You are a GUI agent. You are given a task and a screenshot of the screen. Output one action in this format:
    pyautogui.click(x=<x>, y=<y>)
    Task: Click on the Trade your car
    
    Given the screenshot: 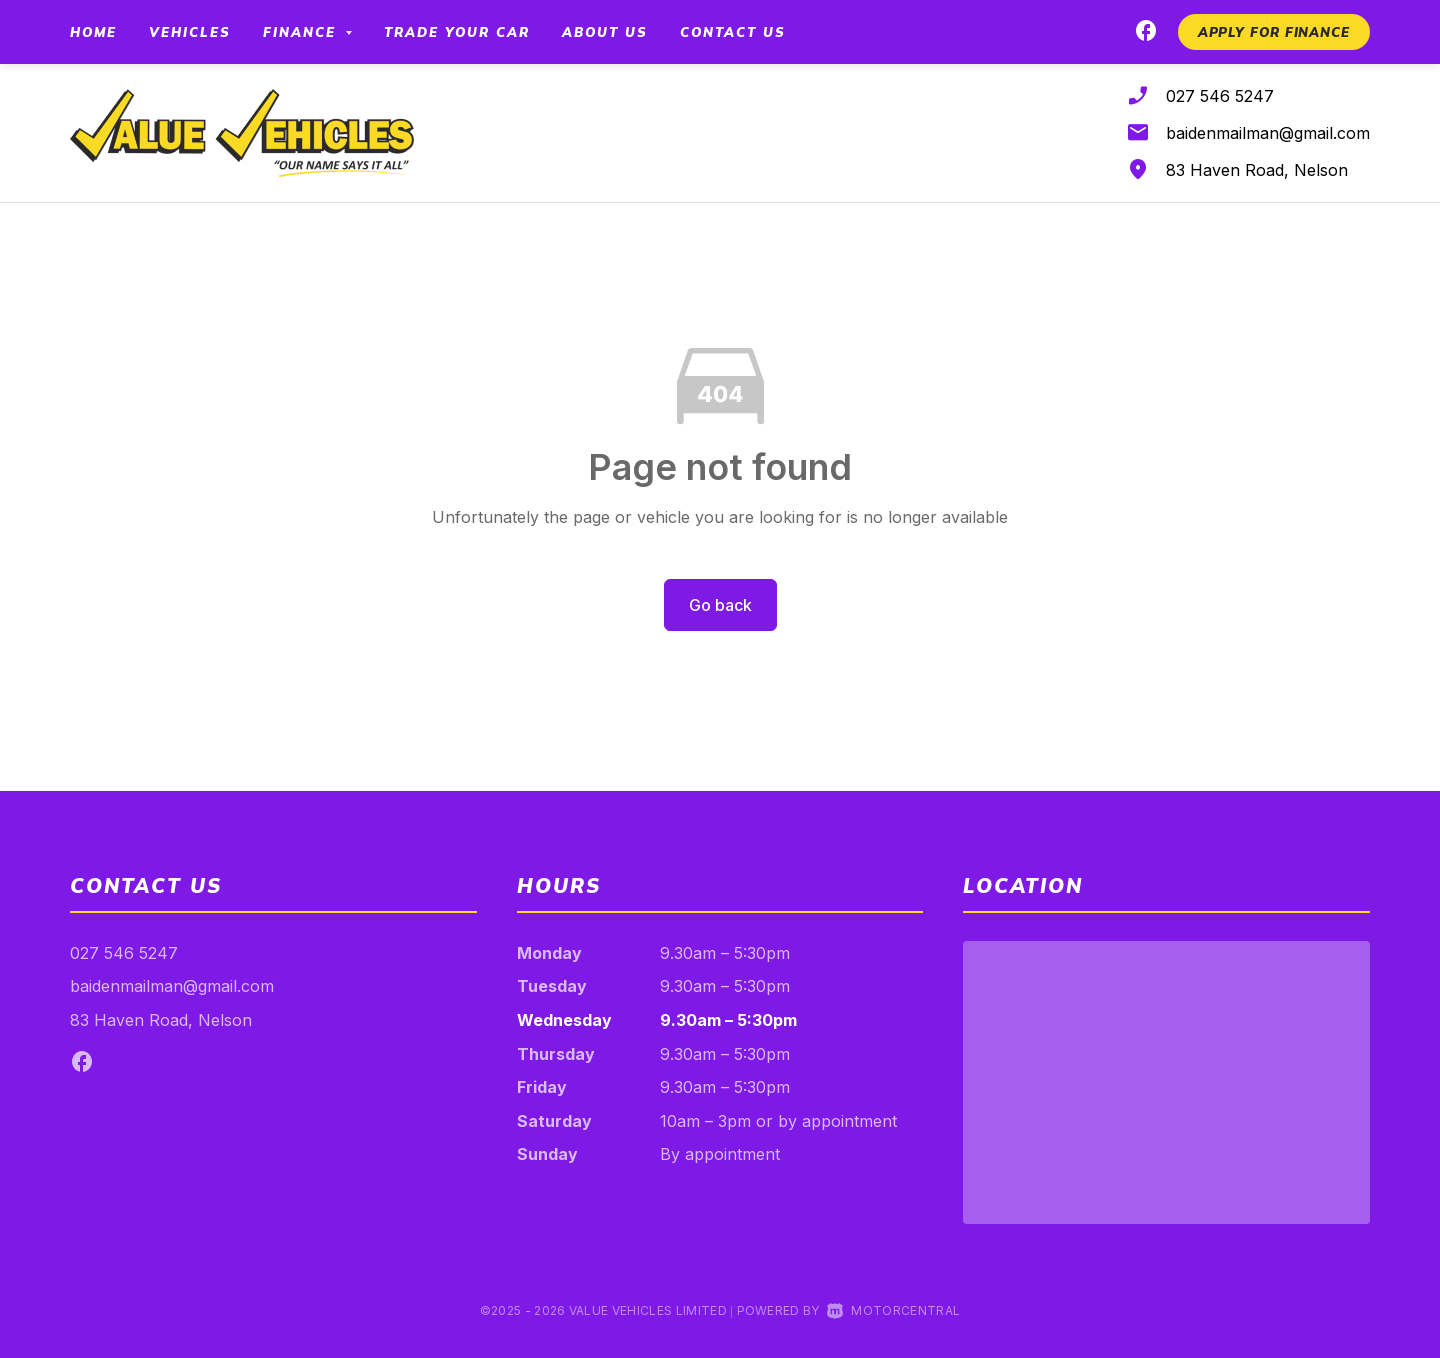 What is the action you would take?
    pyautogui.click(x=457, y=32)
    